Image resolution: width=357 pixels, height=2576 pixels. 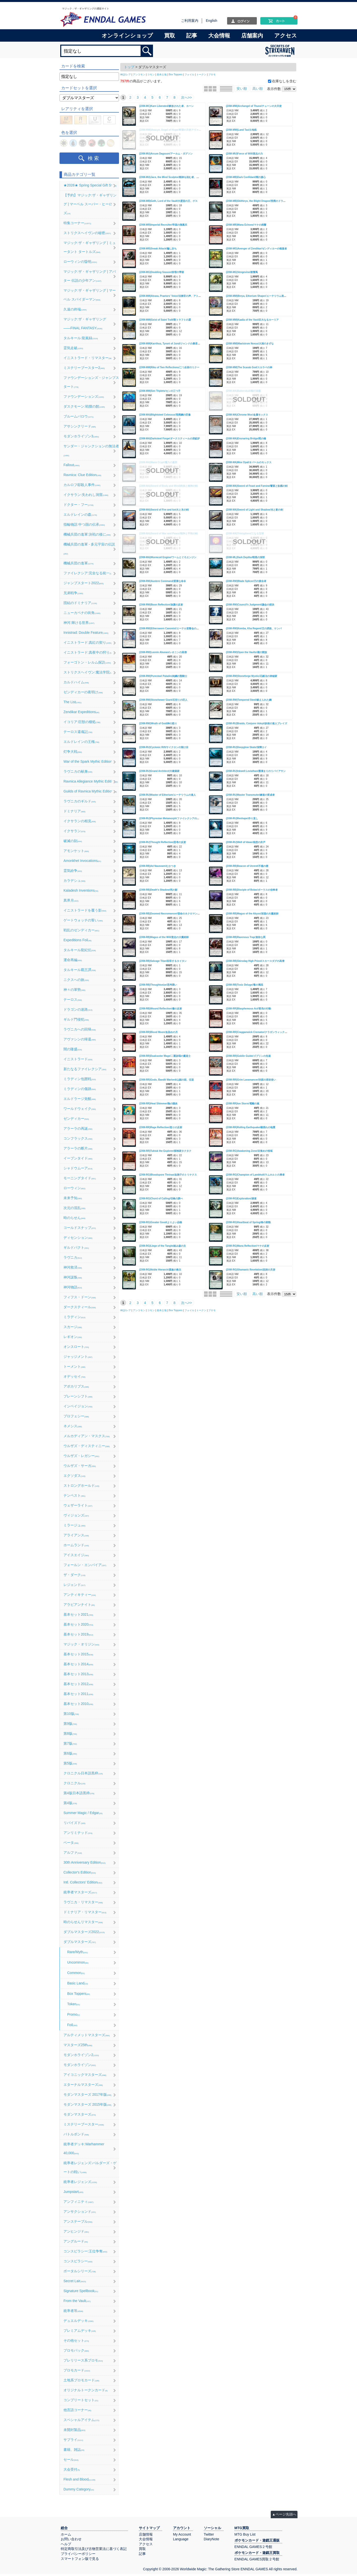 What do you see at coordinates (80, 262) in the screenshot?
I see `ローウィンの昏明` at bounding box center [80, 262].